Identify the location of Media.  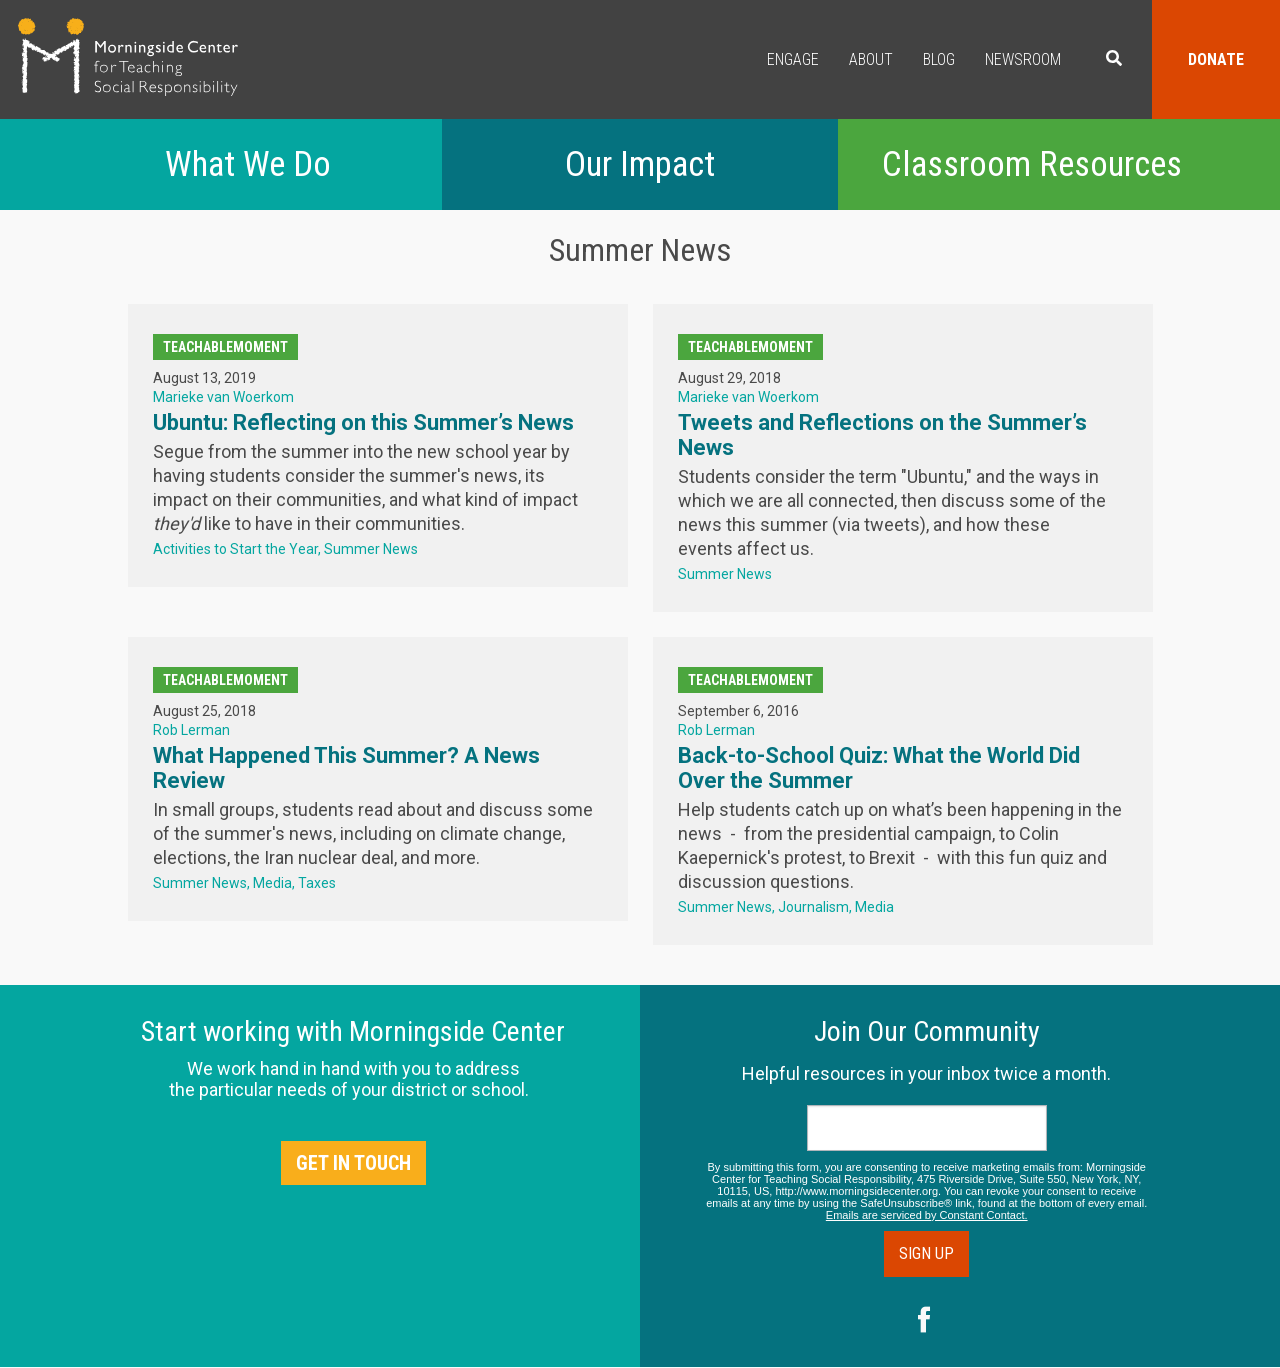
(272, 883).